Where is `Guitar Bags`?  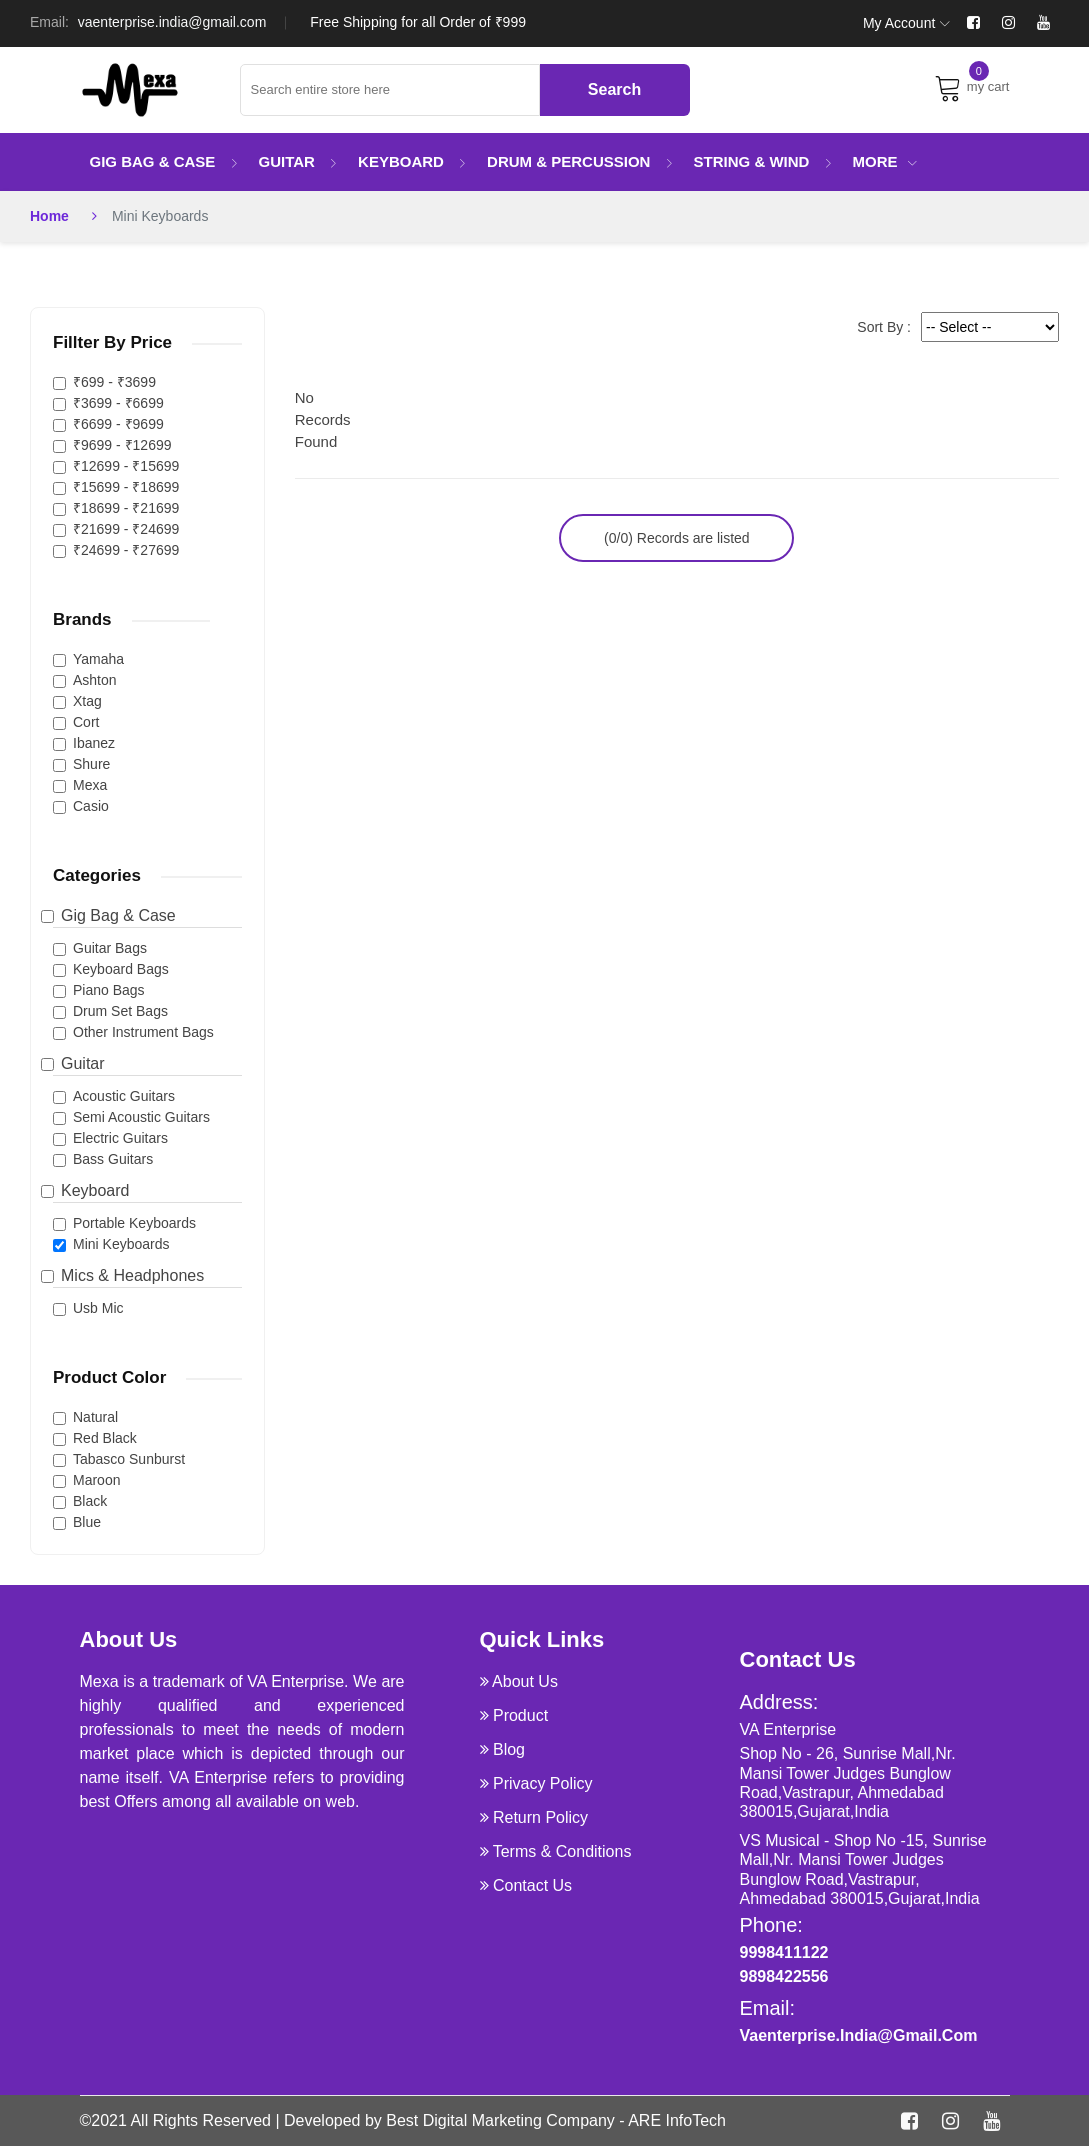 Guitar Bags is located at coordinates (110, 948).